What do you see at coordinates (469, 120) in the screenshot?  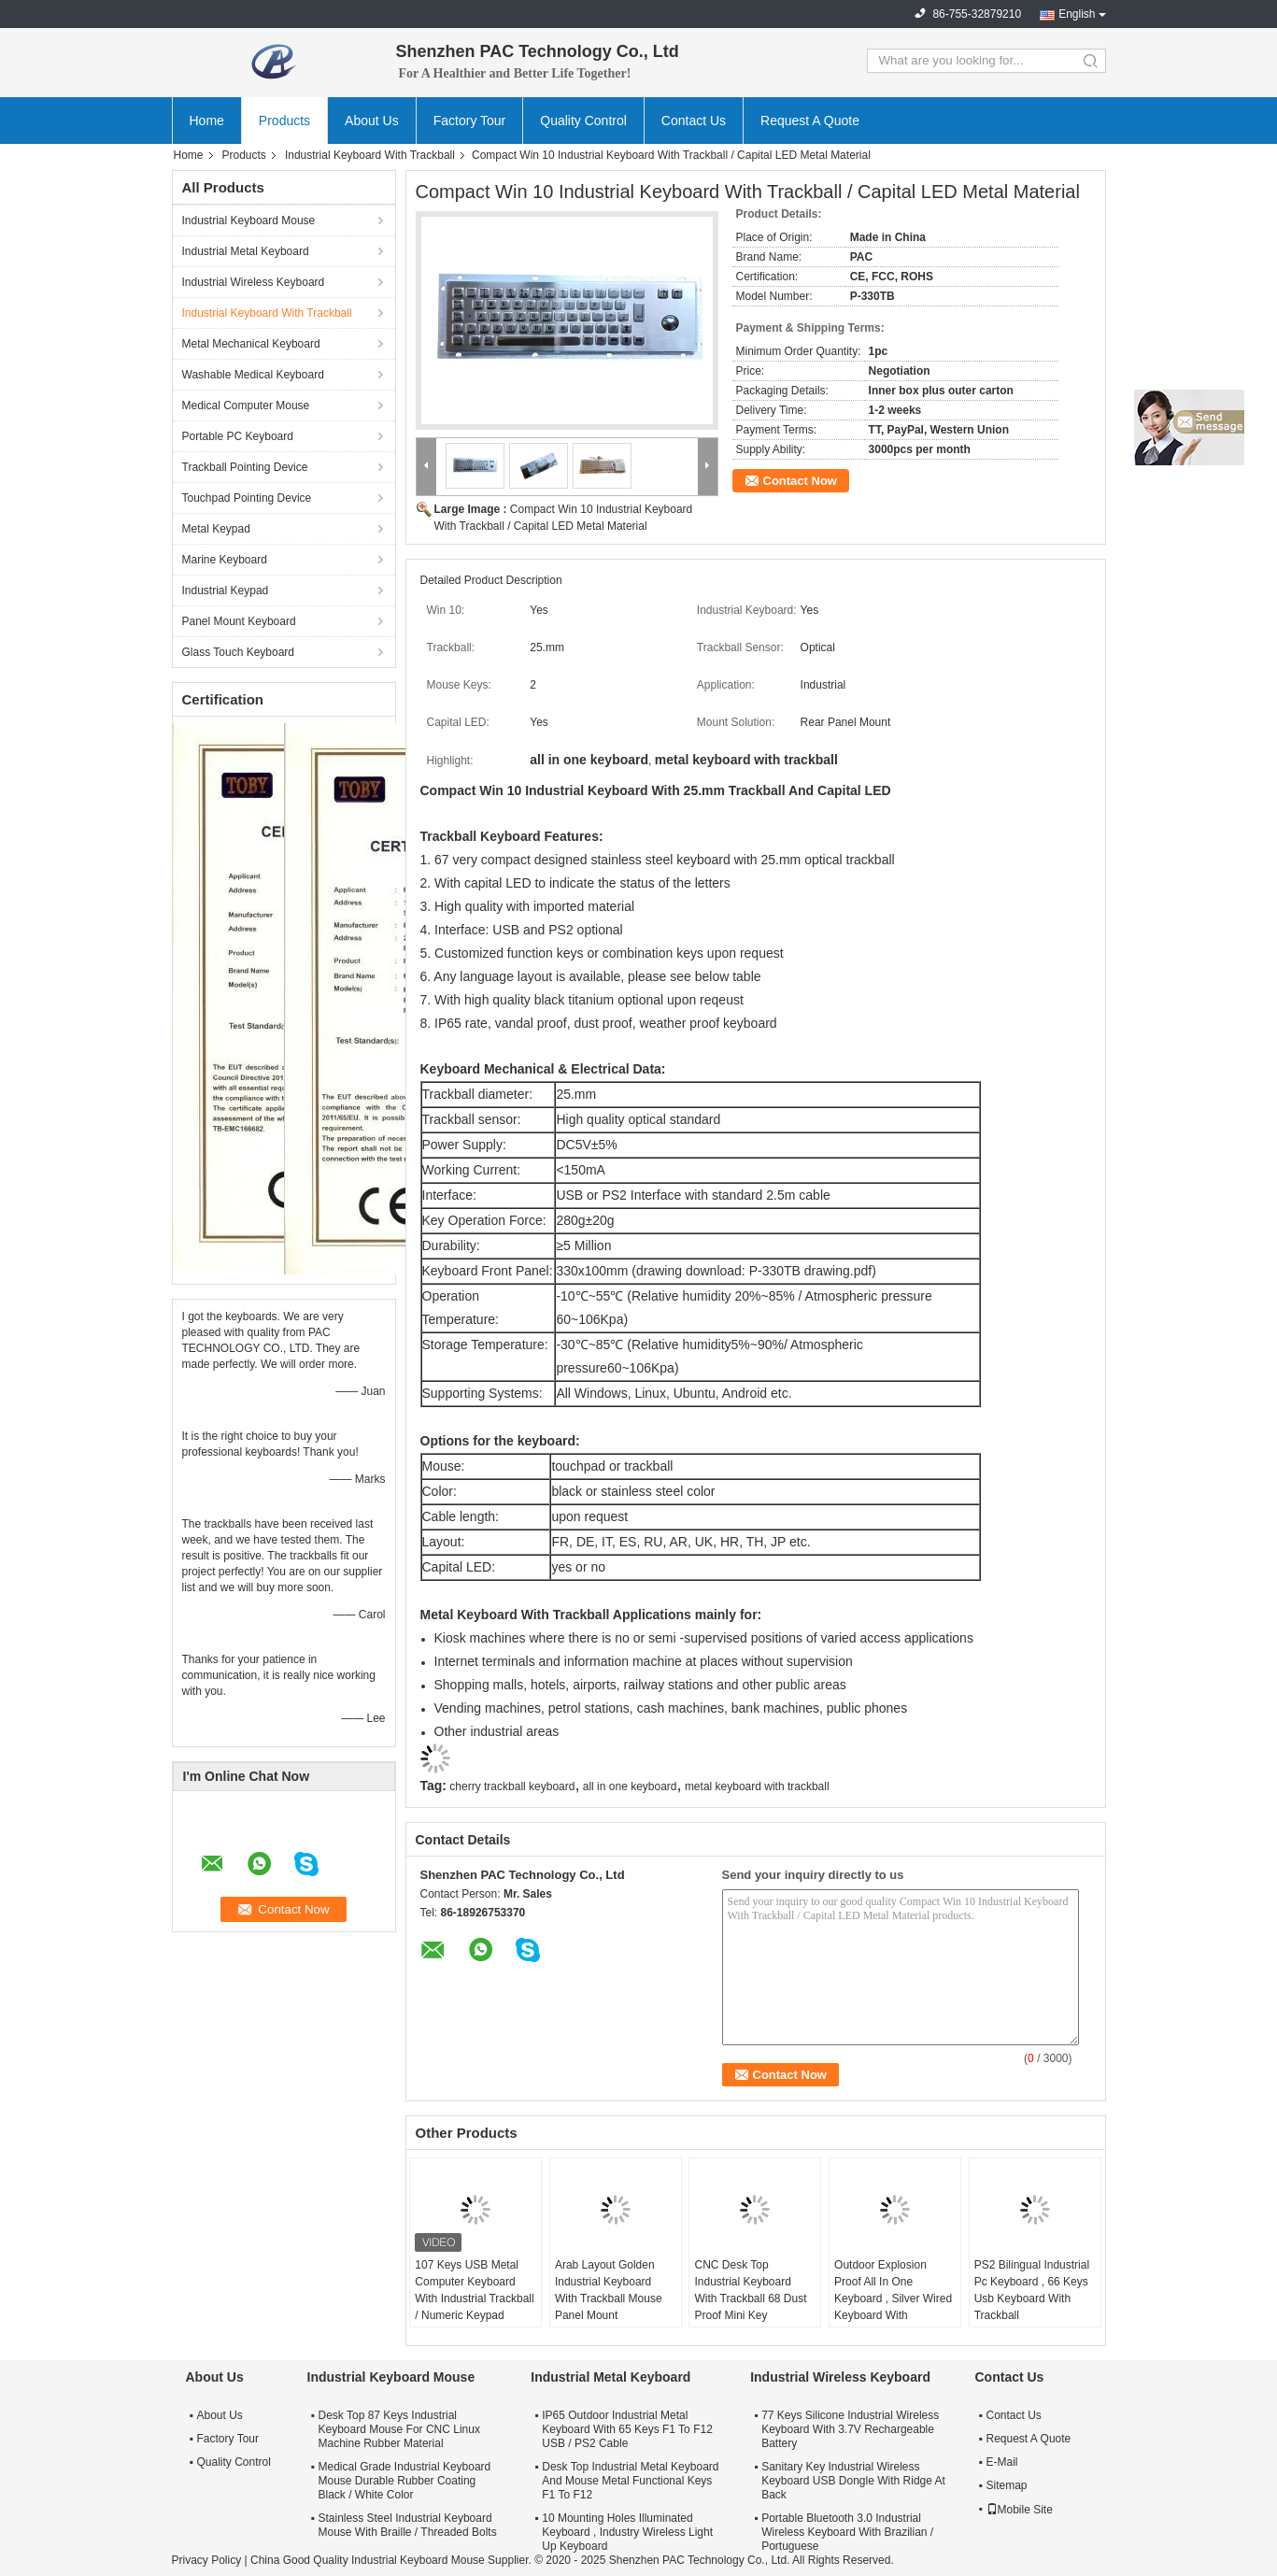 I see `Factory Tour` at bounding box center [469, 120].